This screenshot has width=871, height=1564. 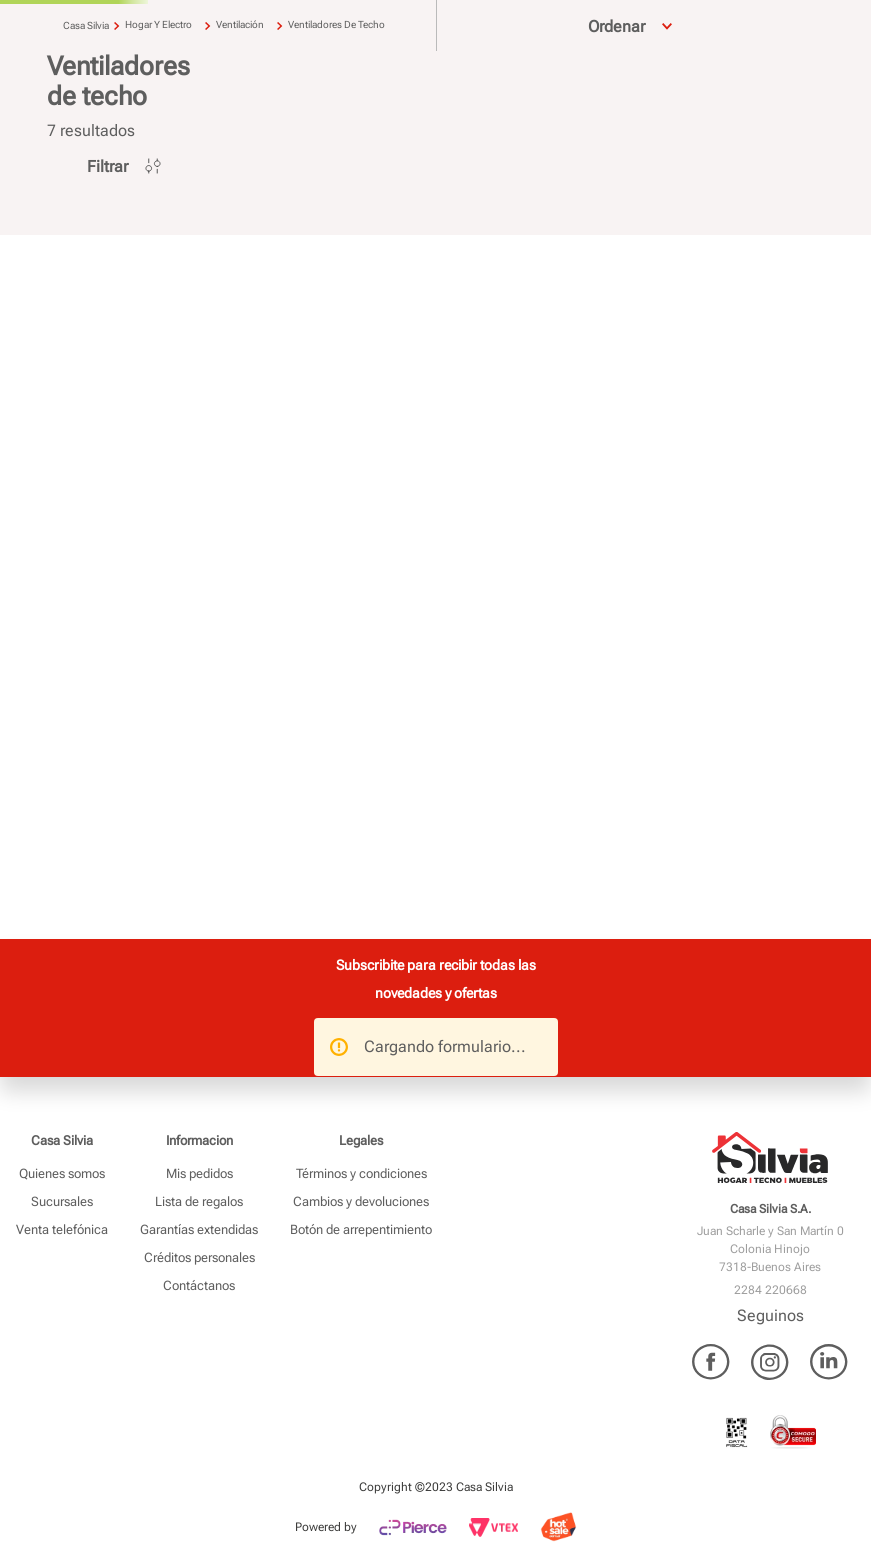 I want to click on [Buscar Productos], so click(x=374, y=53).